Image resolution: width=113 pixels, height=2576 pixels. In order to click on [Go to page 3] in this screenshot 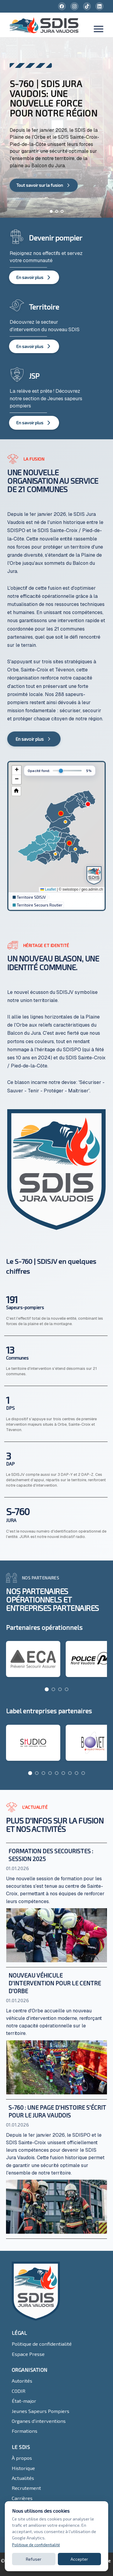, I will do `click(60, 1689)`.